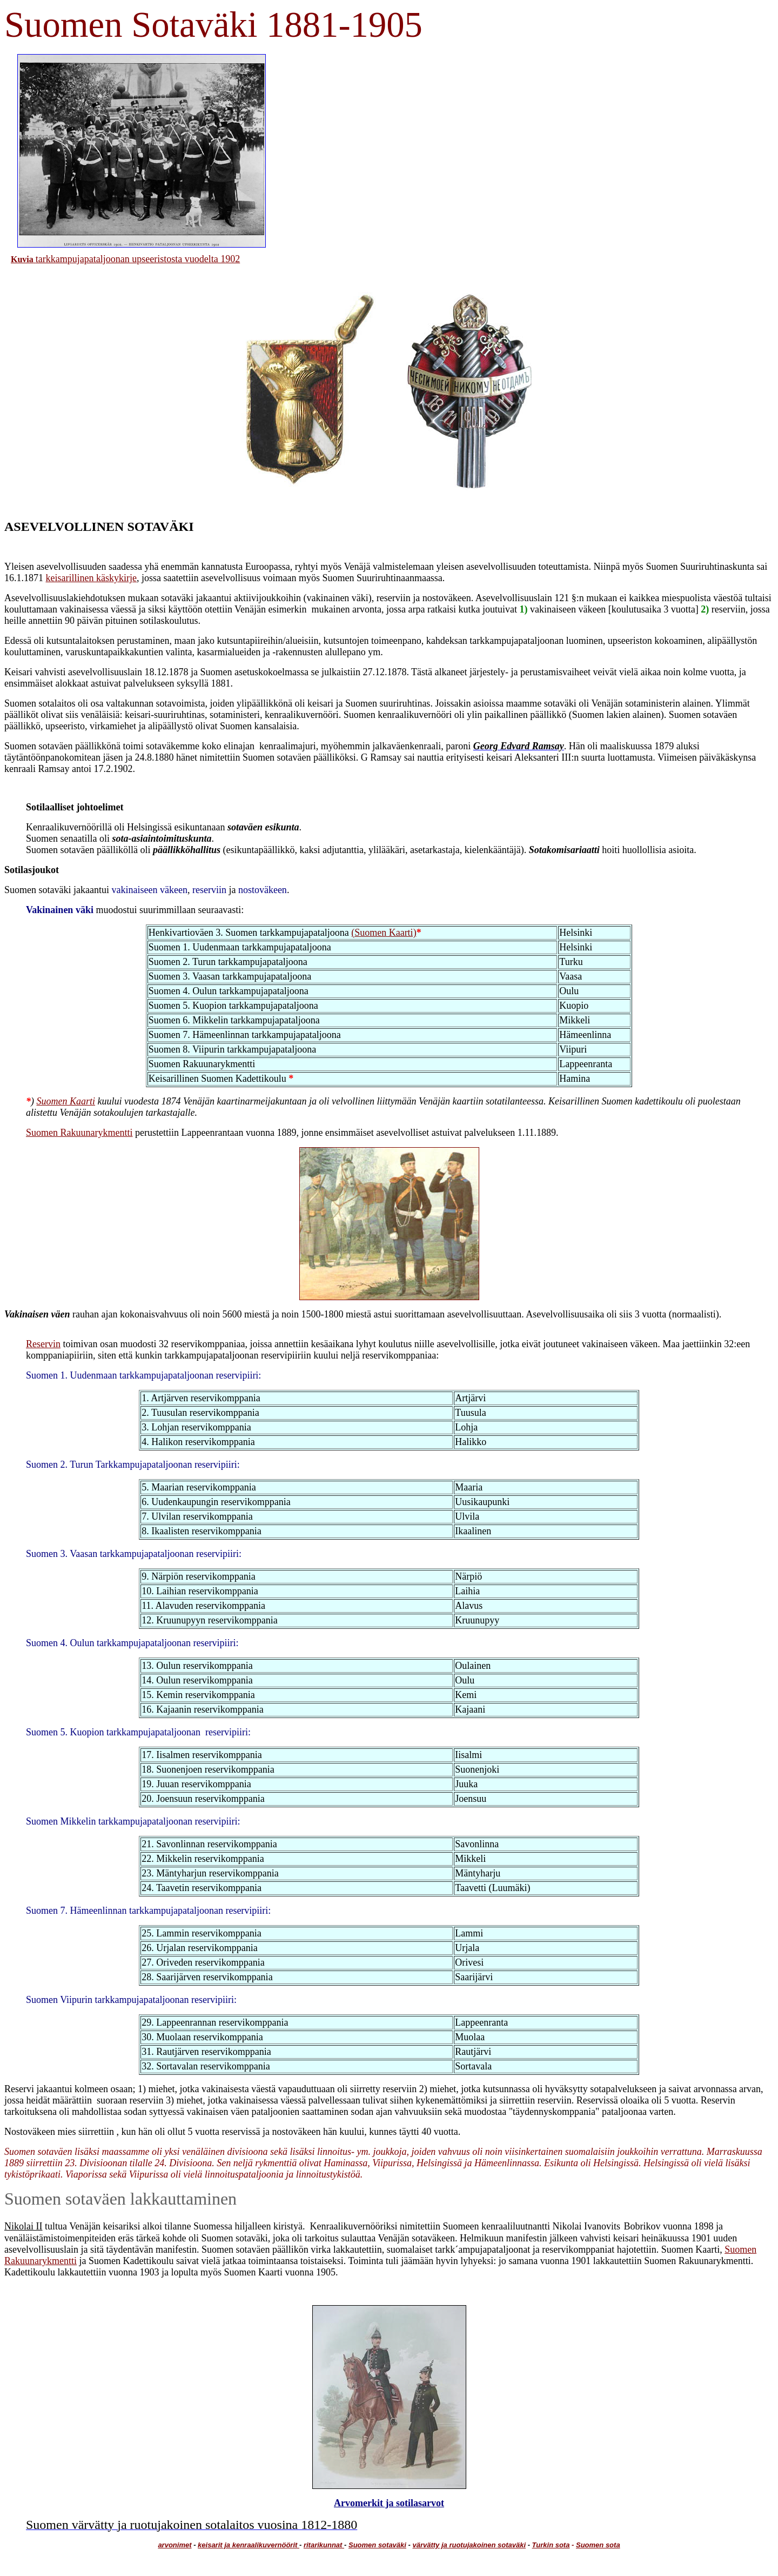  I want to click on Suomen Rakuunarykmentti, so click(79, 1132).